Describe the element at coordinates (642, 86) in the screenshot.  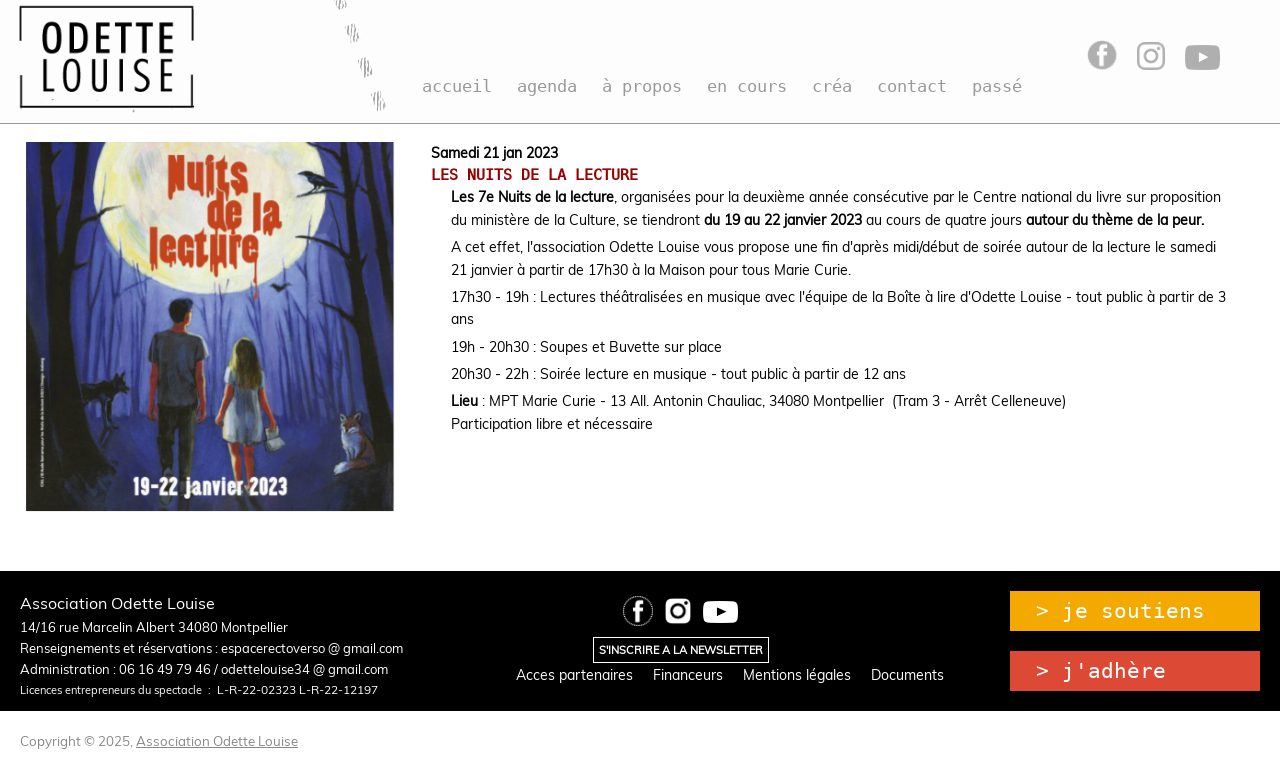
I see `à propos` at that location.